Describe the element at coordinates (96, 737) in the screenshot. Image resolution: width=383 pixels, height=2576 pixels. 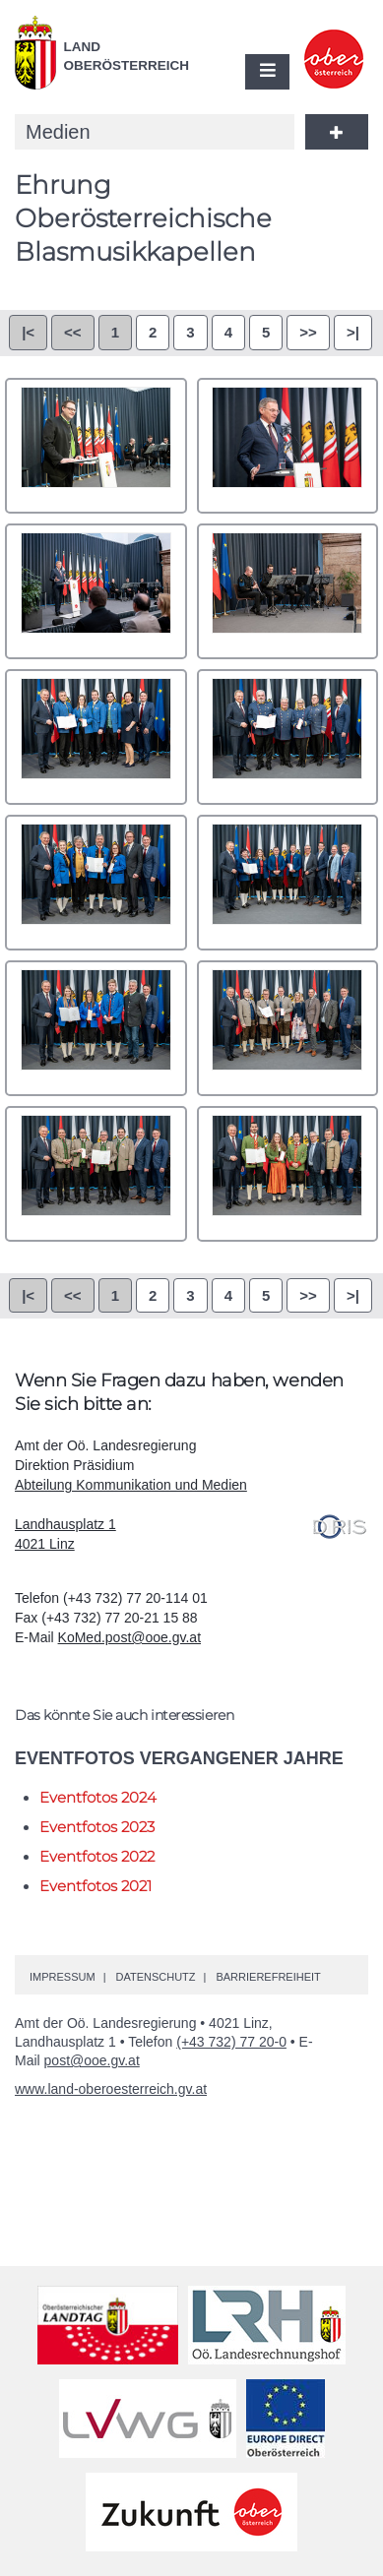
I see `0005.jpg` at that location.